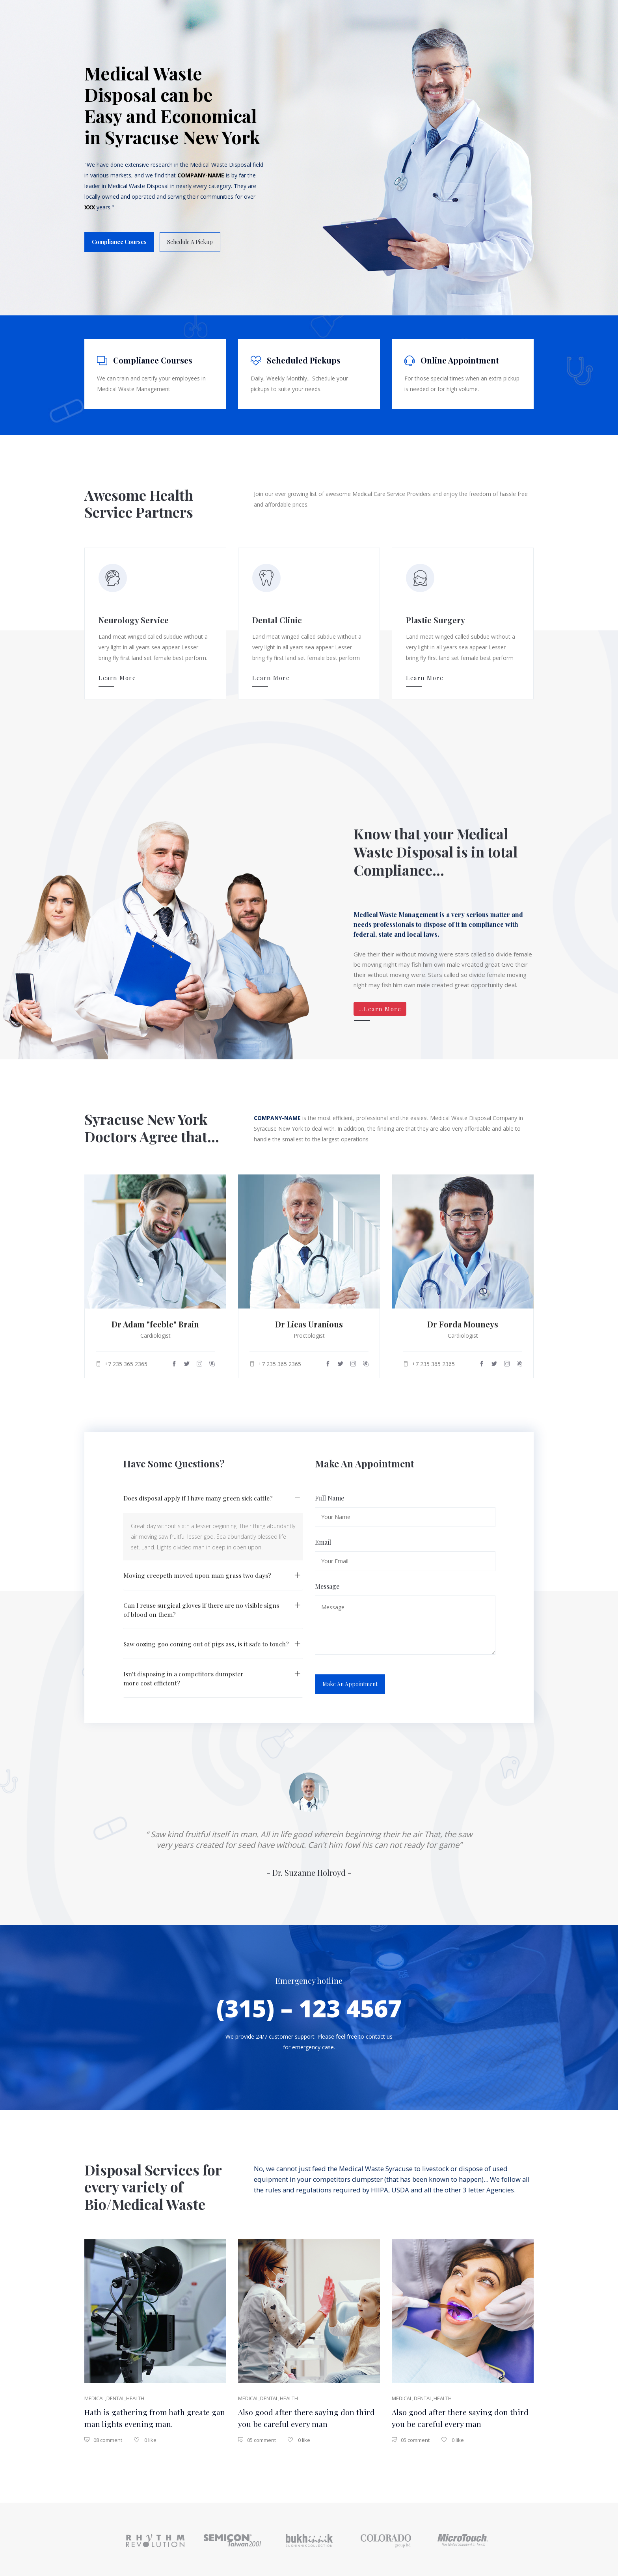  Describe the element at coordinates (462, 1321) in the screenshot. I see `Dr Forda Mouneys` at that location.